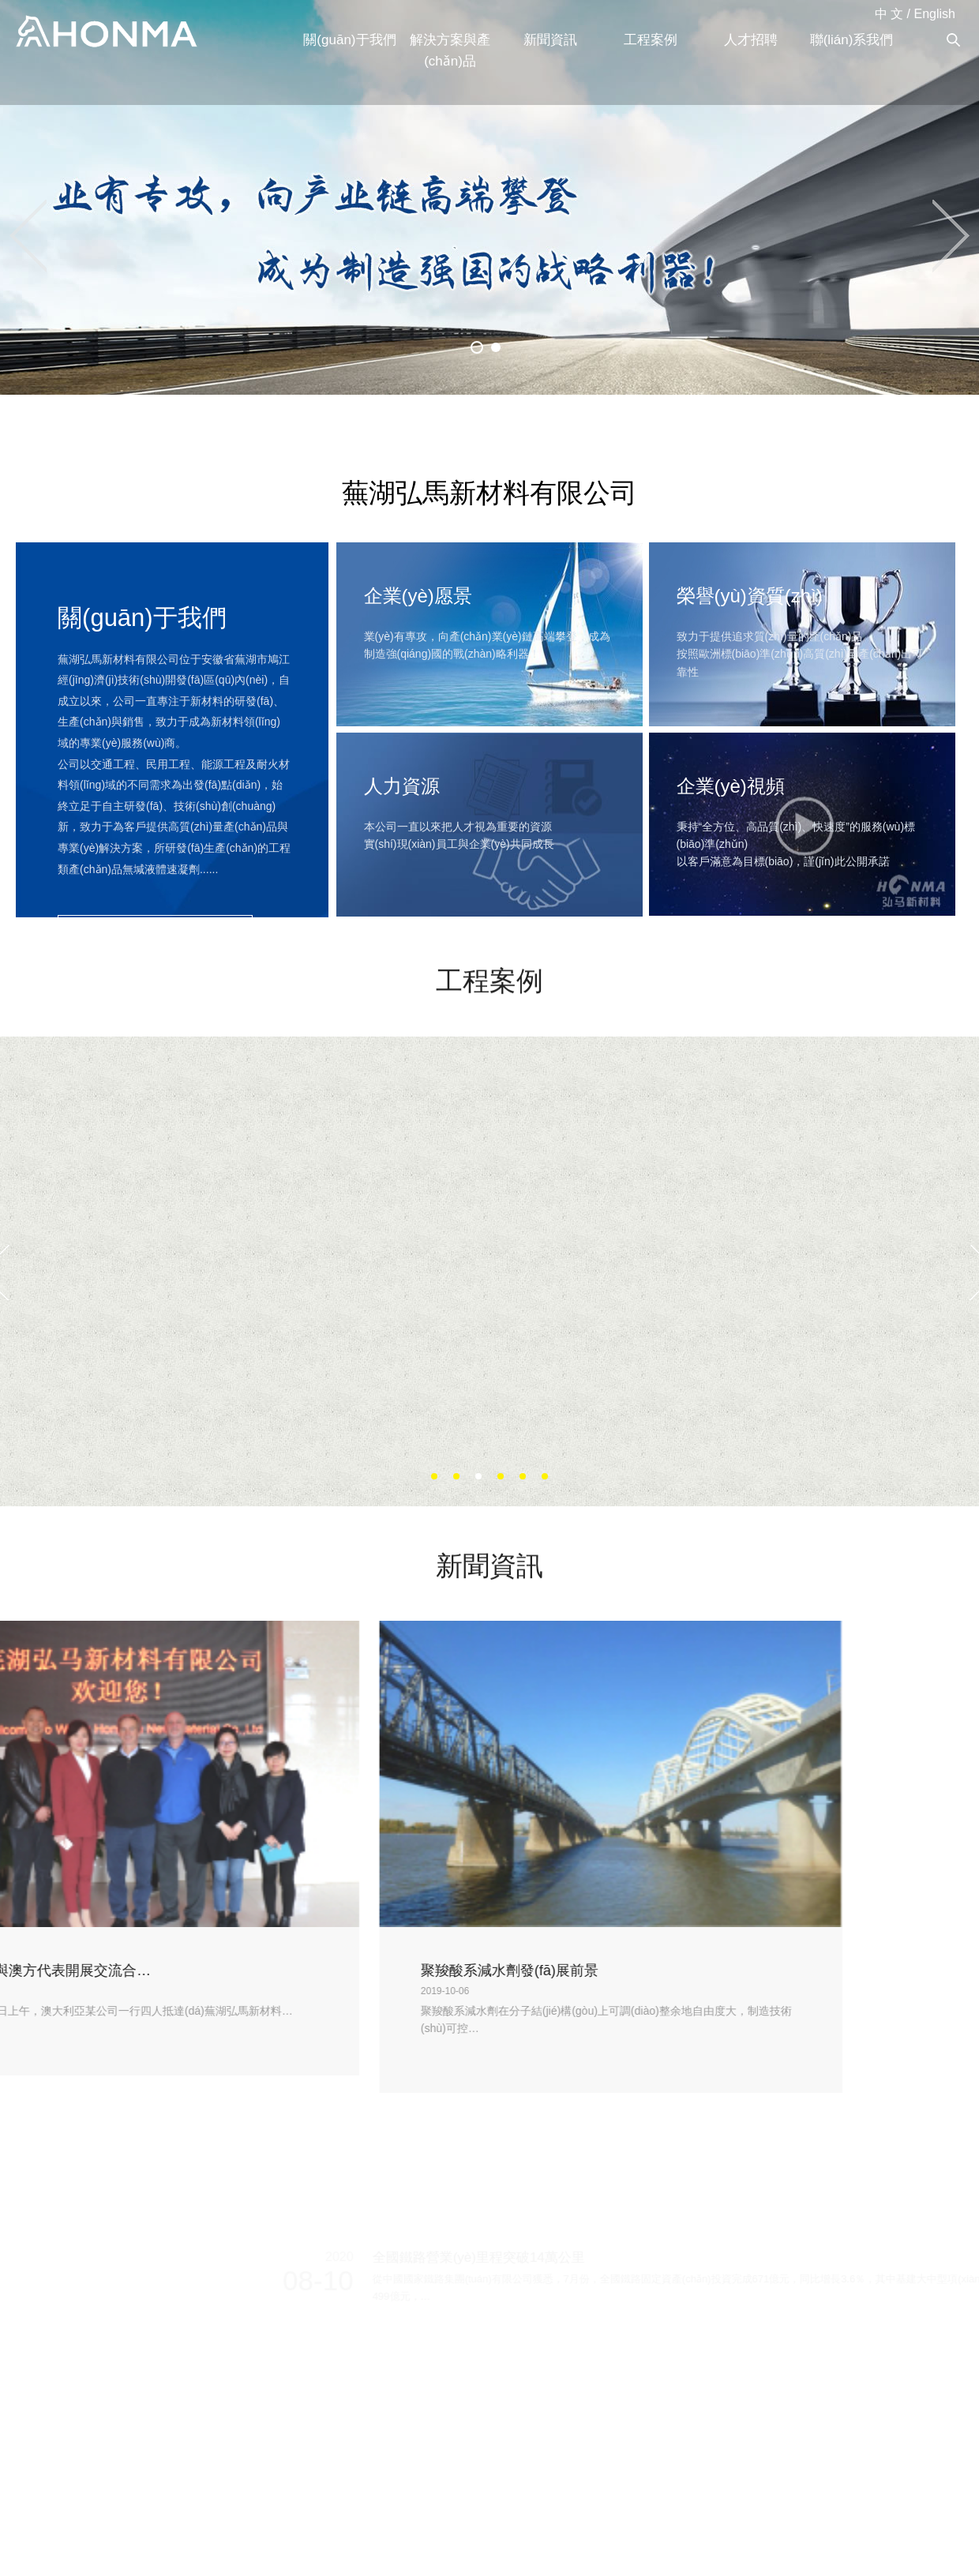  What do you see at coordinates (450, 50) in the screenshot?
I see `解決方案與產(chǎn)品` at bounding box center [450, 50].